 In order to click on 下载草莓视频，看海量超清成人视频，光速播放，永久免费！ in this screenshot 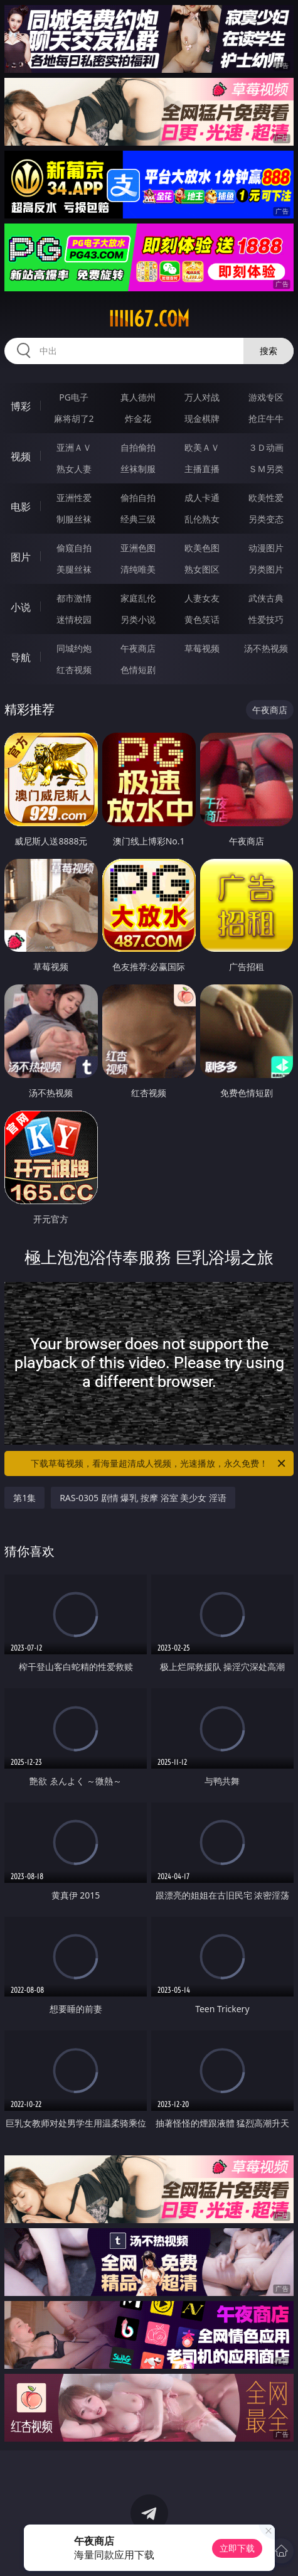, I will do `click(159, 1463)`.